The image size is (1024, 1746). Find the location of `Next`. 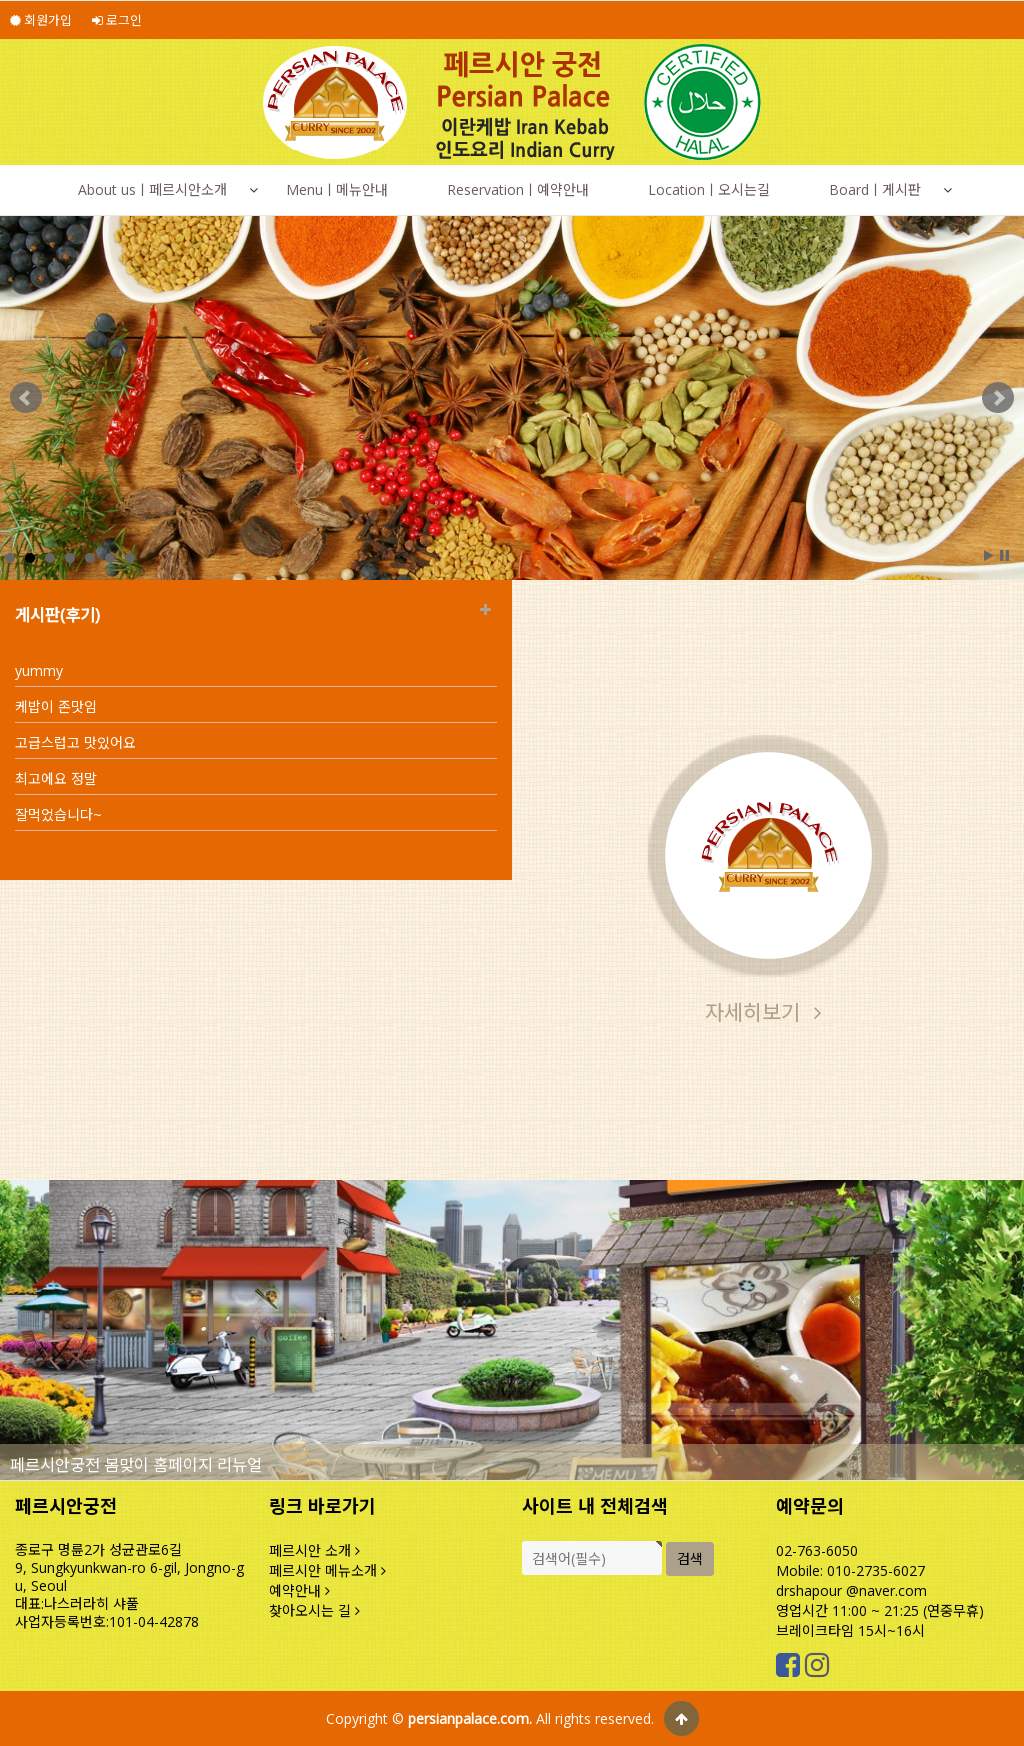

Next is located at coordinates (998, 398).